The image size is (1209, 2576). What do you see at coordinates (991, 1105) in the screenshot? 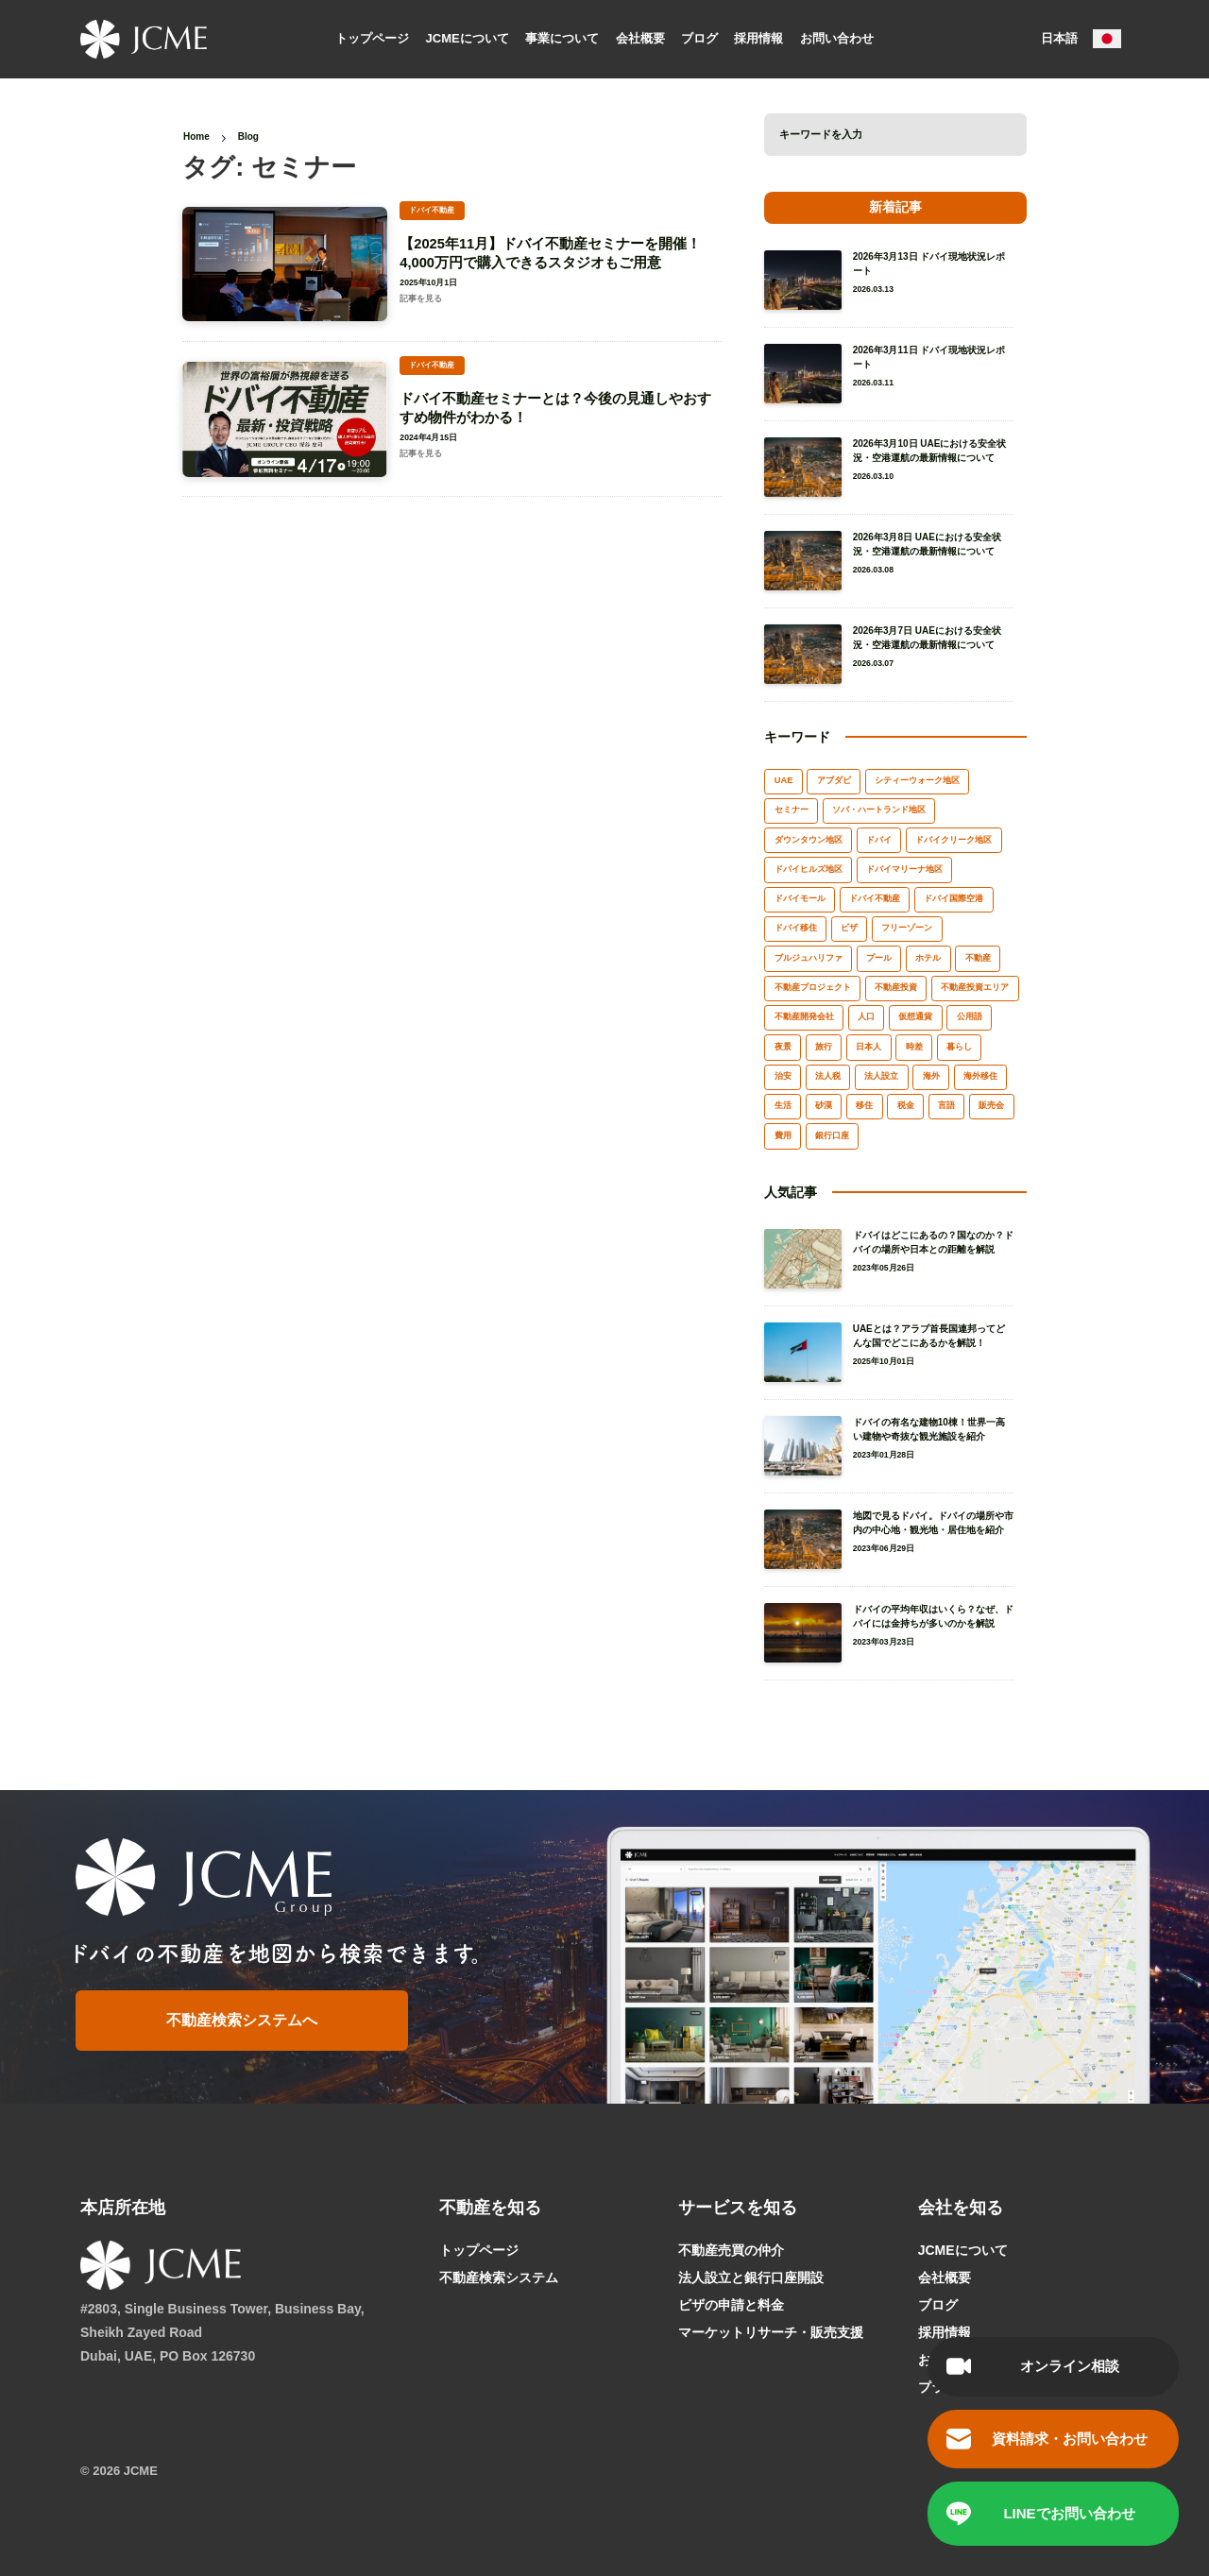
I see `販売会 [販売会 (1個の項目)]` at bounding box center [991, 1105].